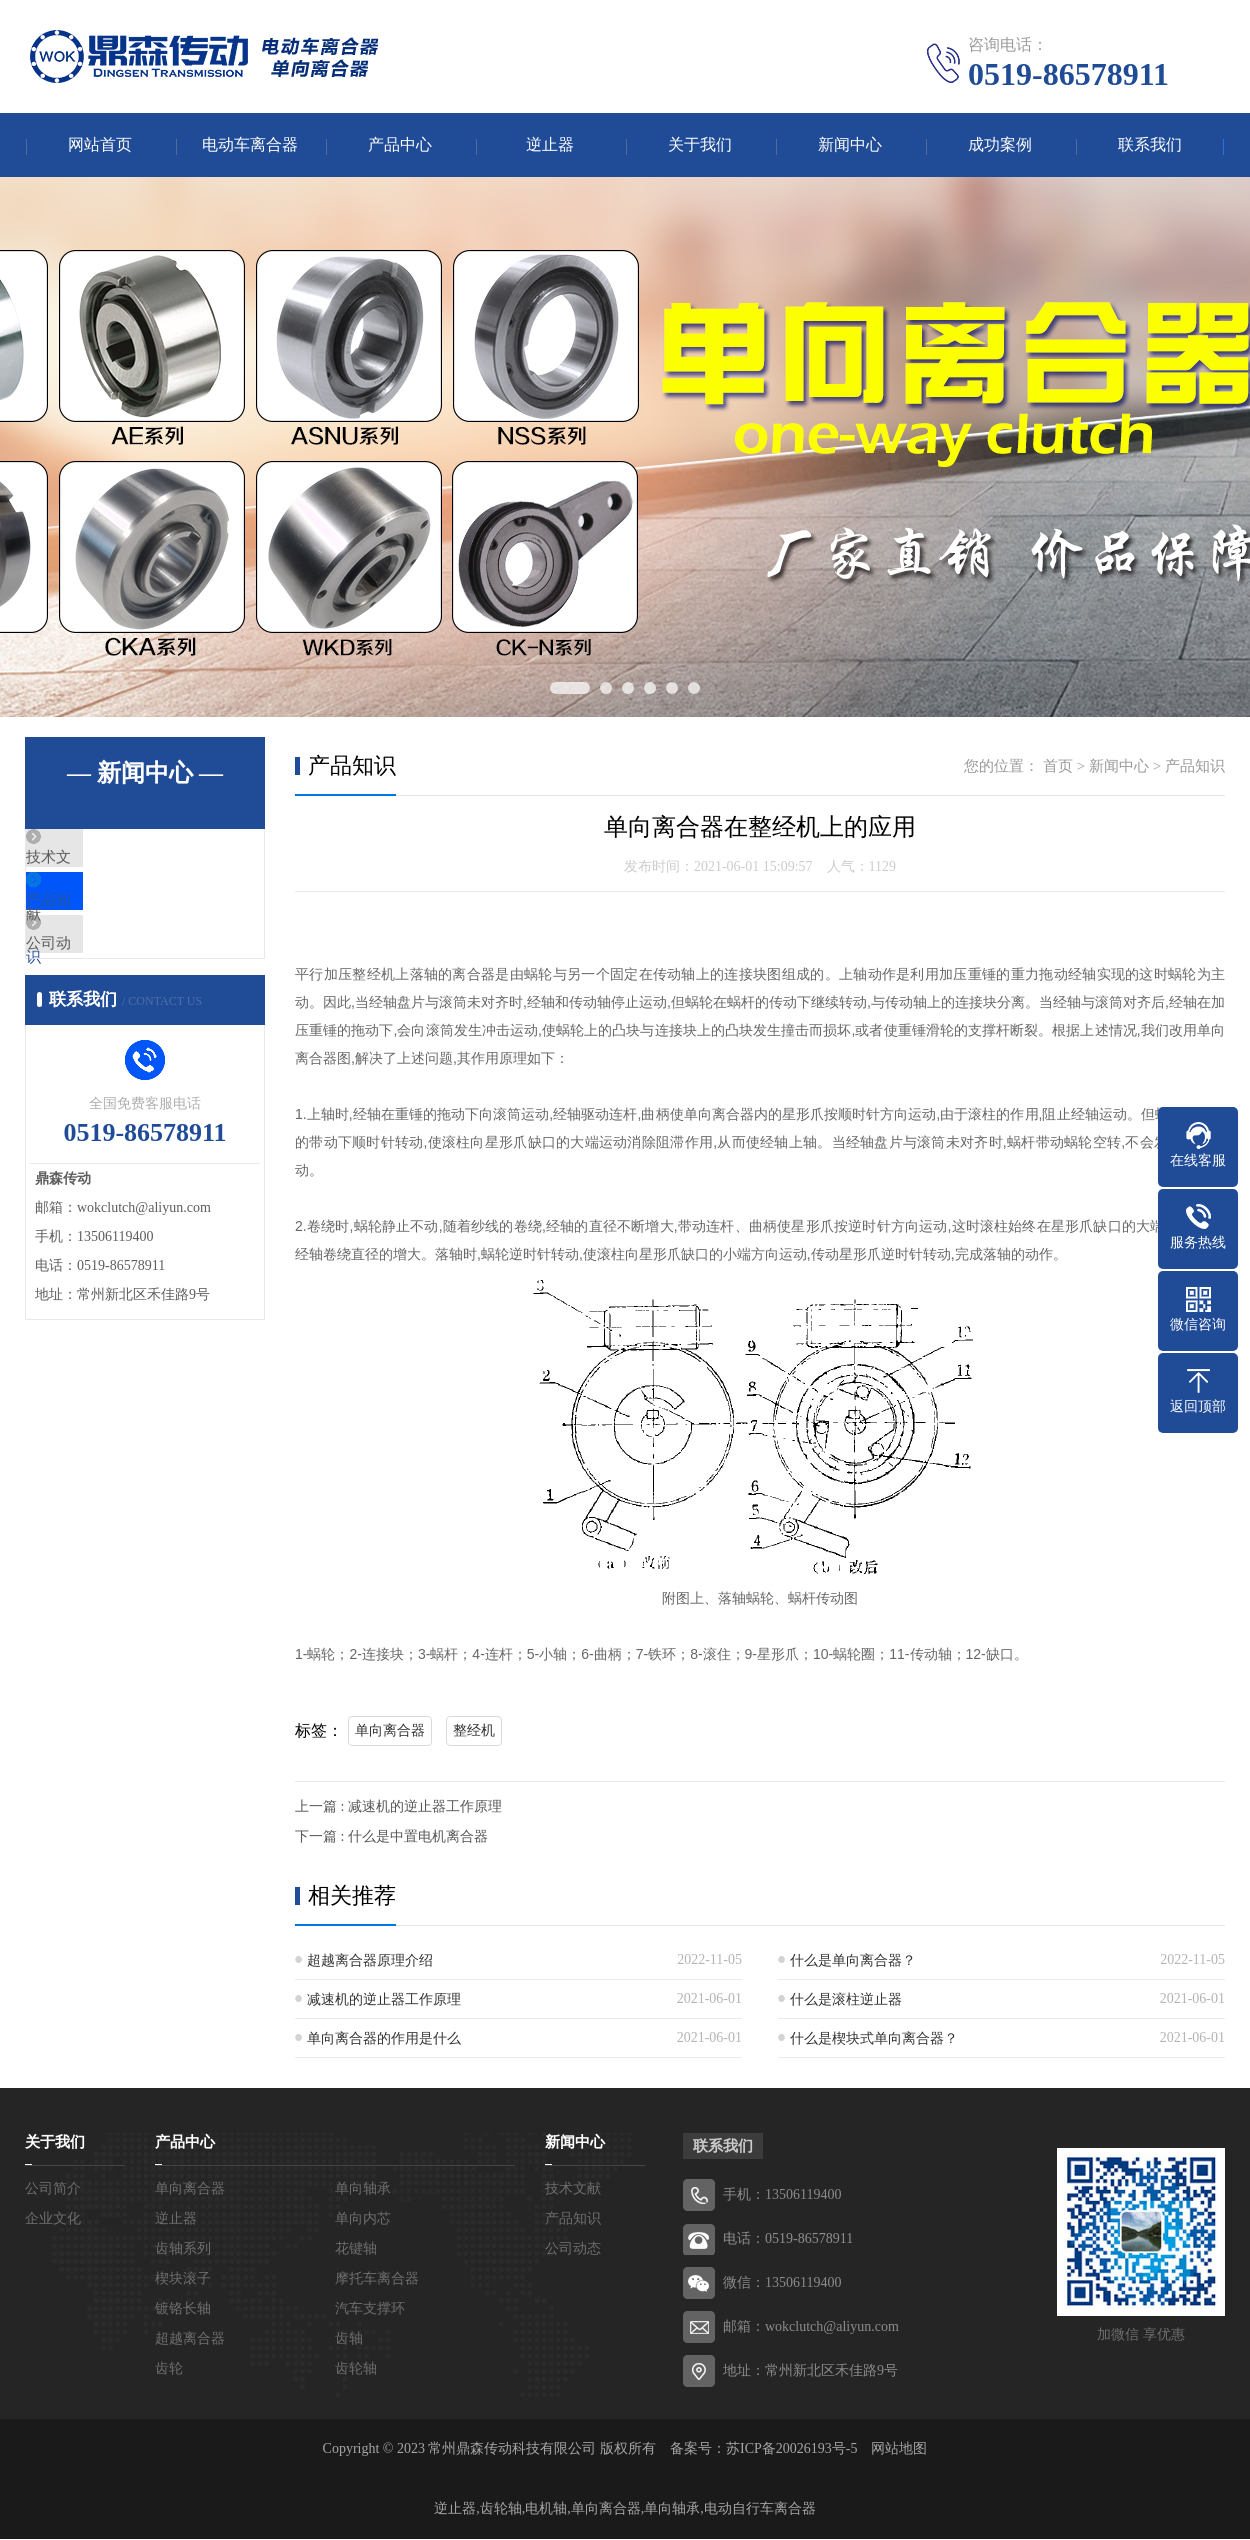  What do you see at coordinates (183, 2279) in the screenshot?
I see `楔块滚子` at bounding box center [183, 2279].